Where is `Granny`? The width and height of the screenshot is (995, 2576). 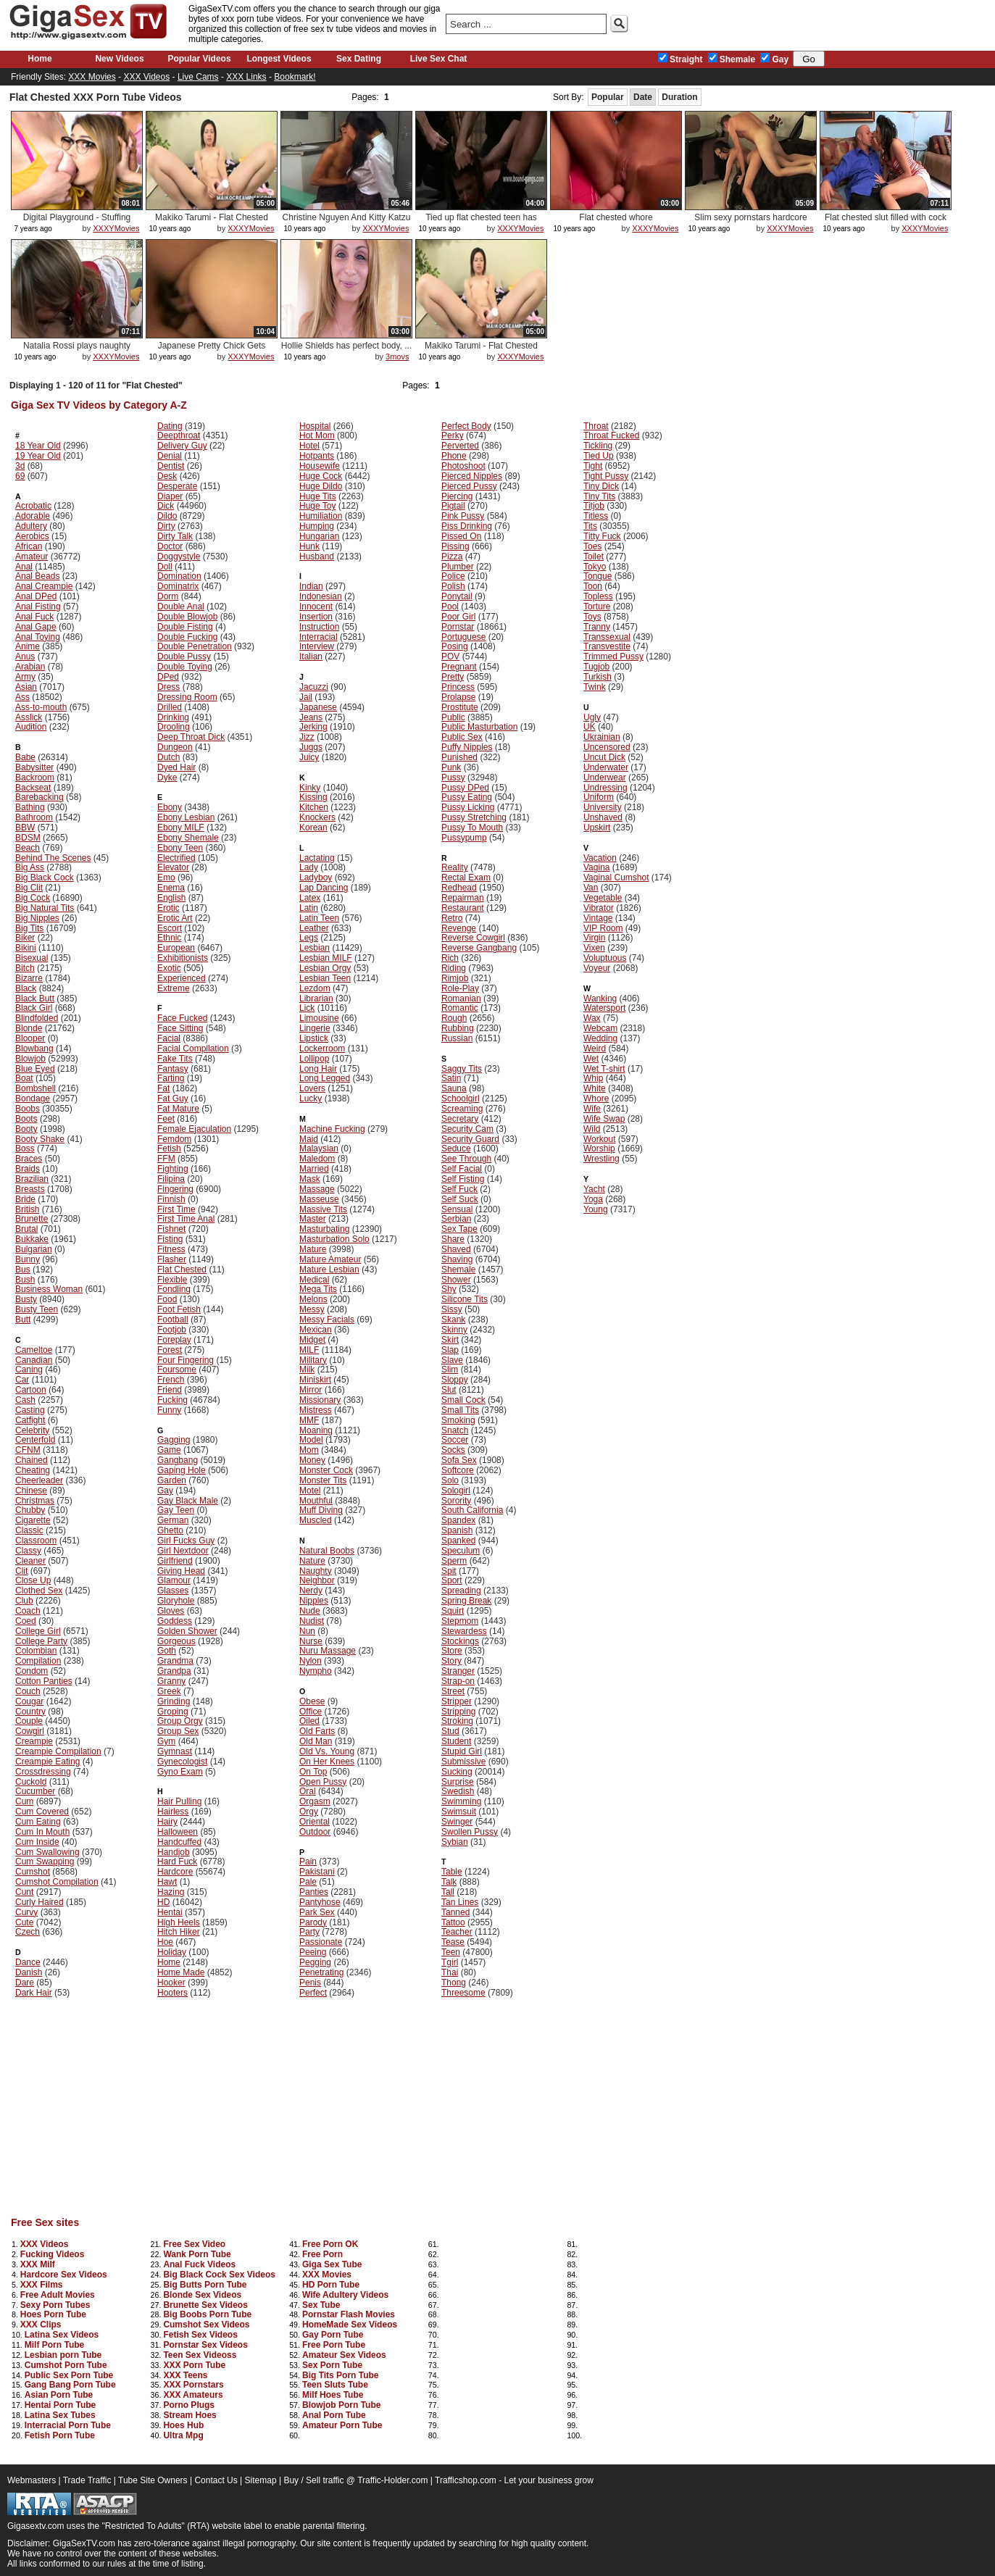 Granny is located at coordinates (171, 1681).